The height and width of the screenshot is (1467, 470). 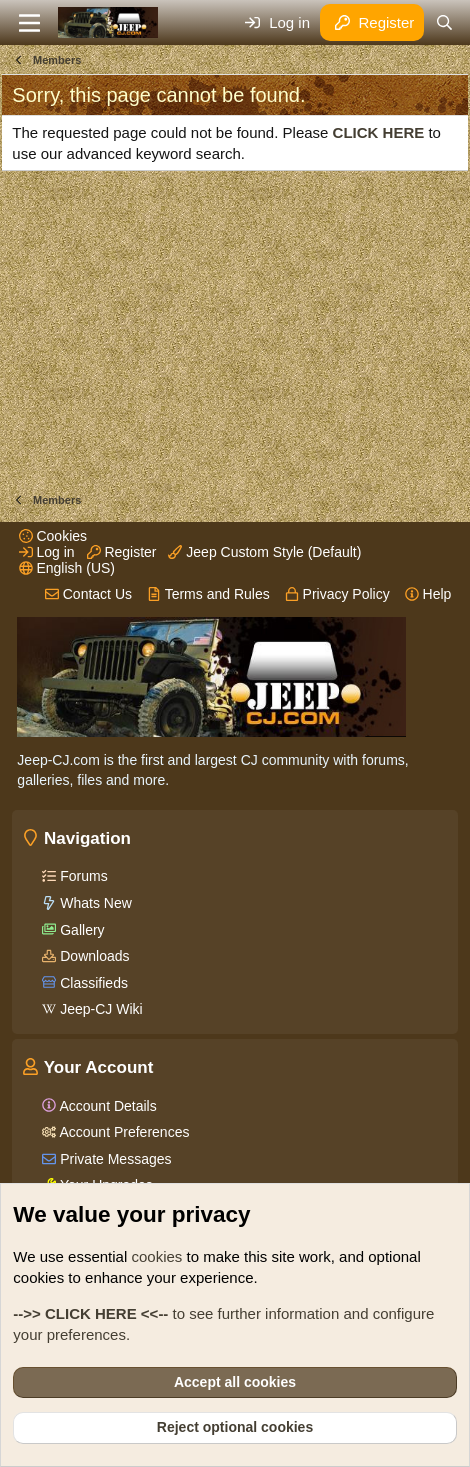 What do you see at coordinates (122, 1132) in the screenshot?
I see `Account Preferences` at bounding box center [122, 1132].